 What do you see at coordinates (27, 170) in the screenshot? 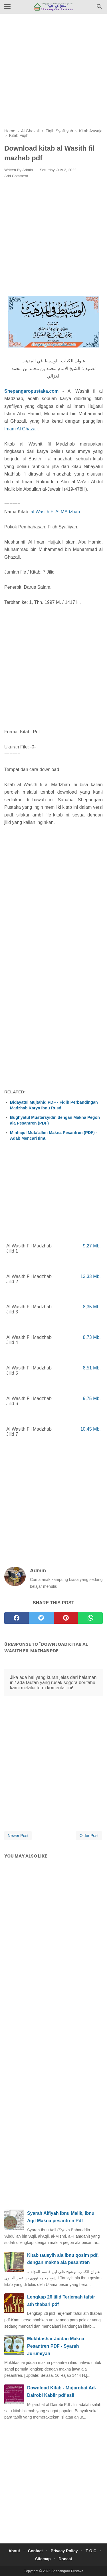
I see `Admin` at bounding box center [27, 170].